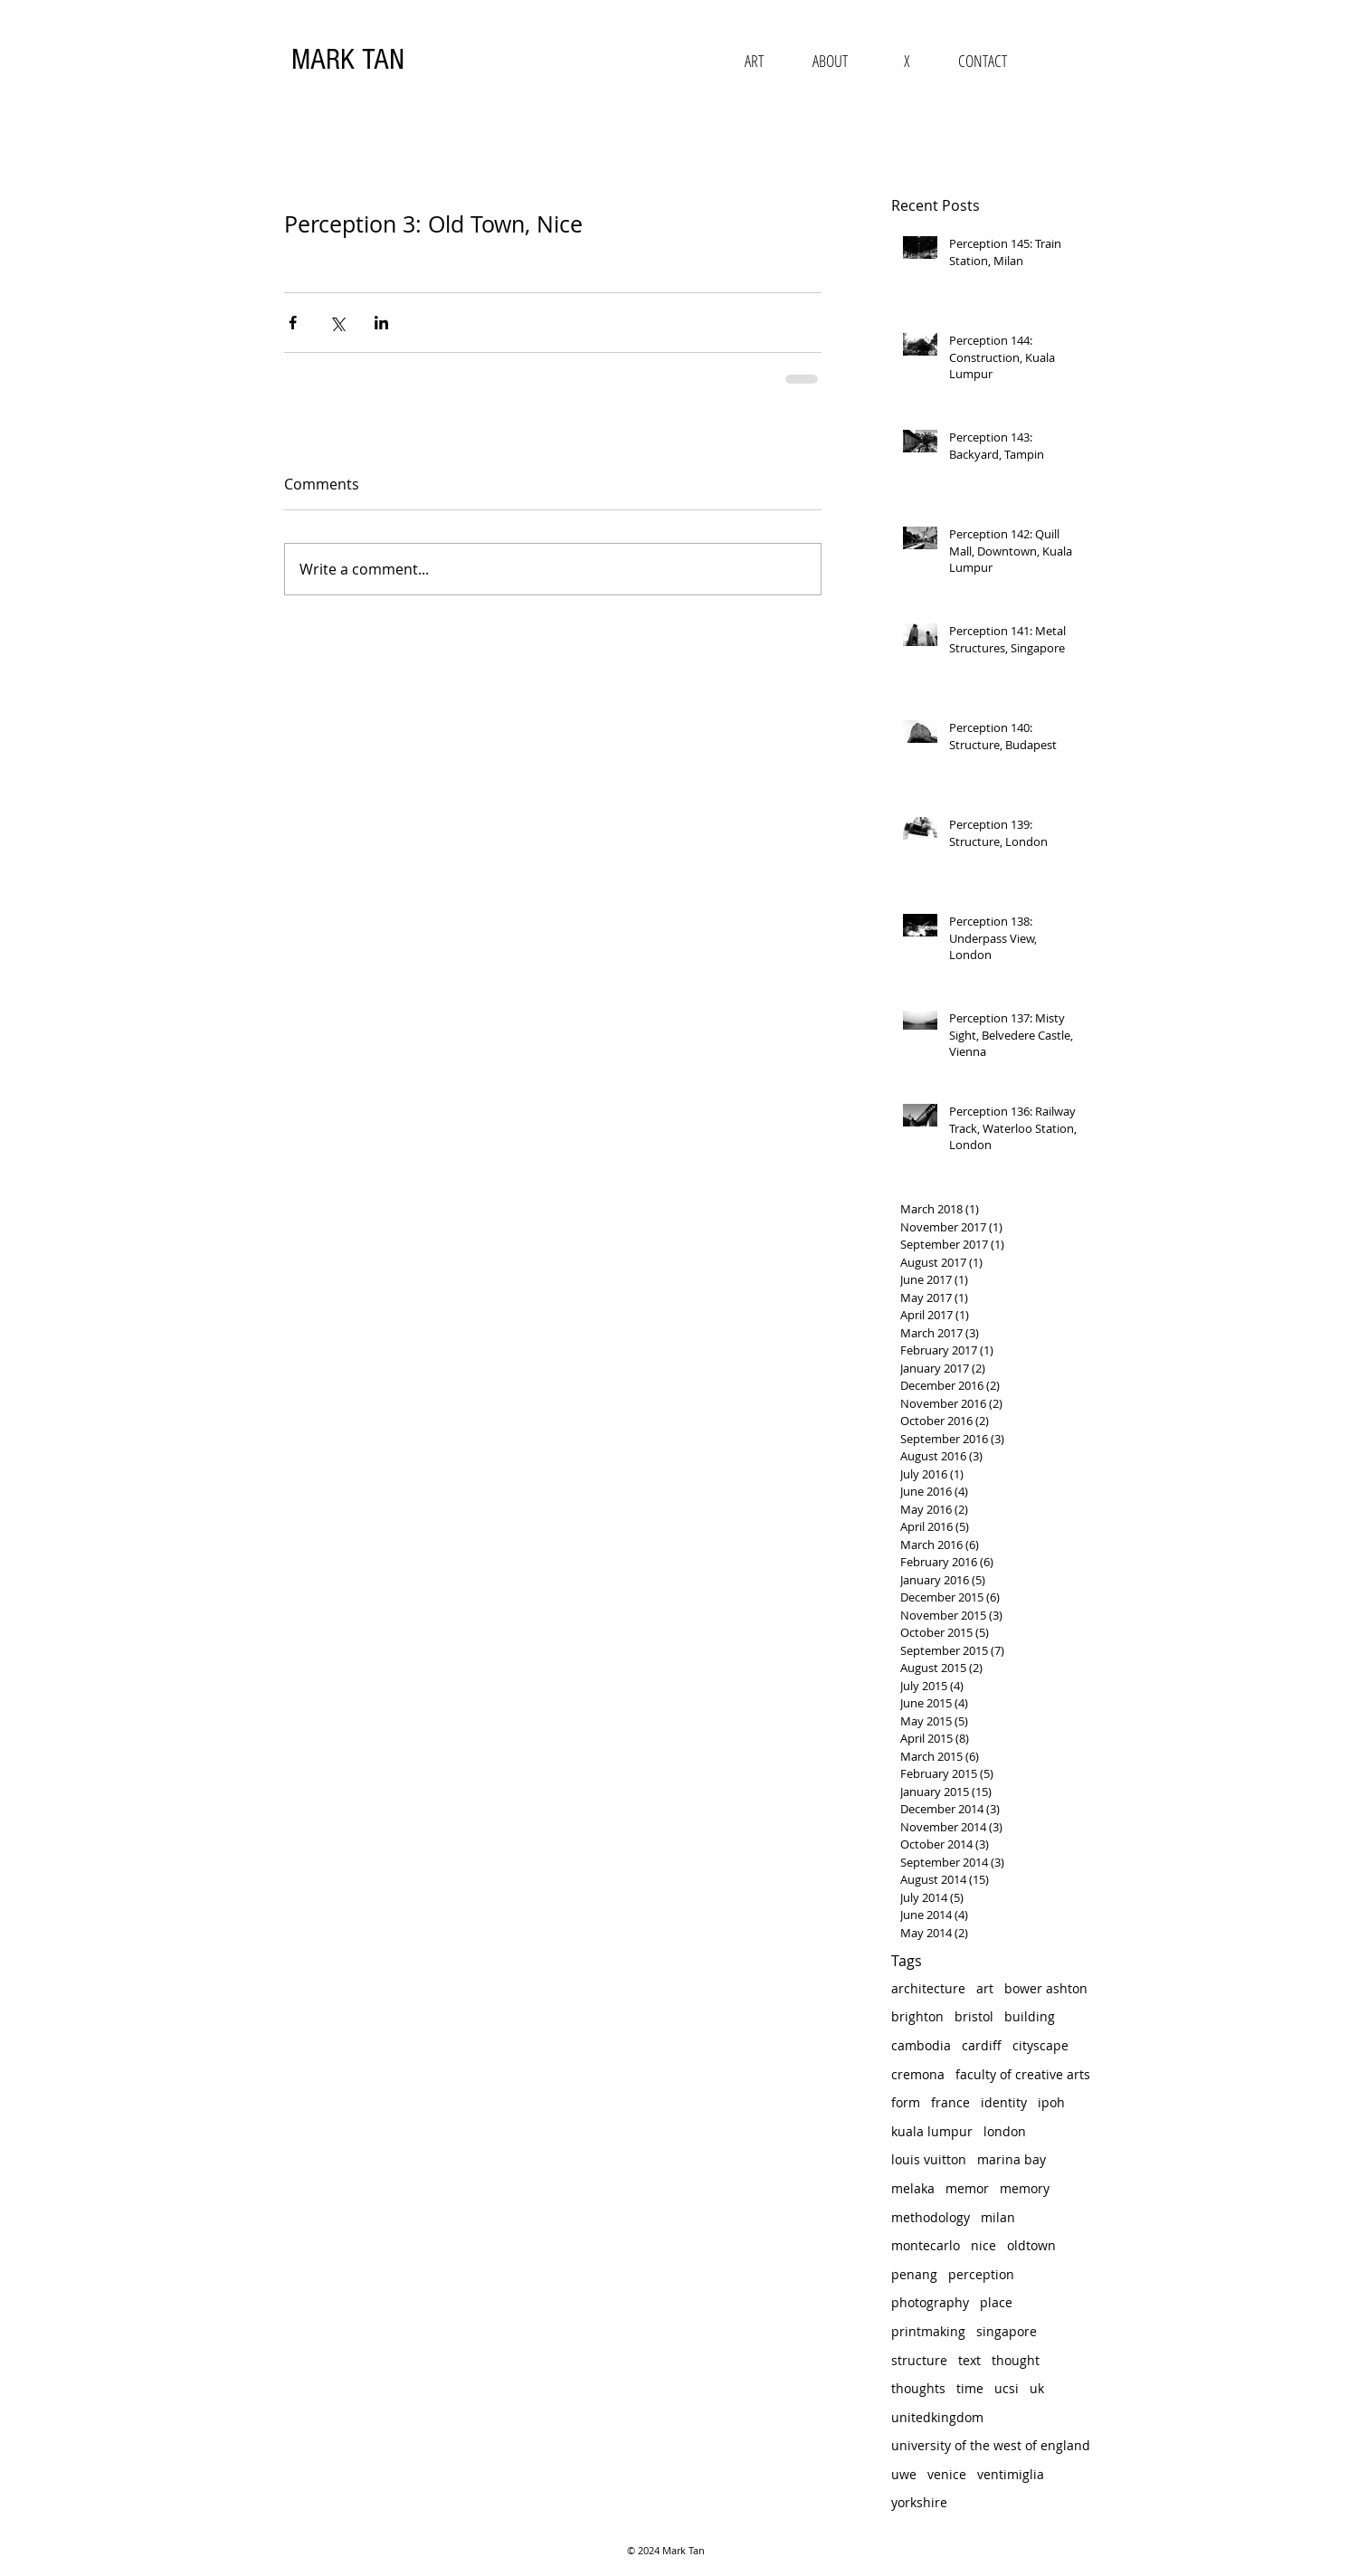 This screenshot has width=1349, height=2576. Describe the element at coordinates (974, 2016) in the screenshot. I see `bristol` at that location.